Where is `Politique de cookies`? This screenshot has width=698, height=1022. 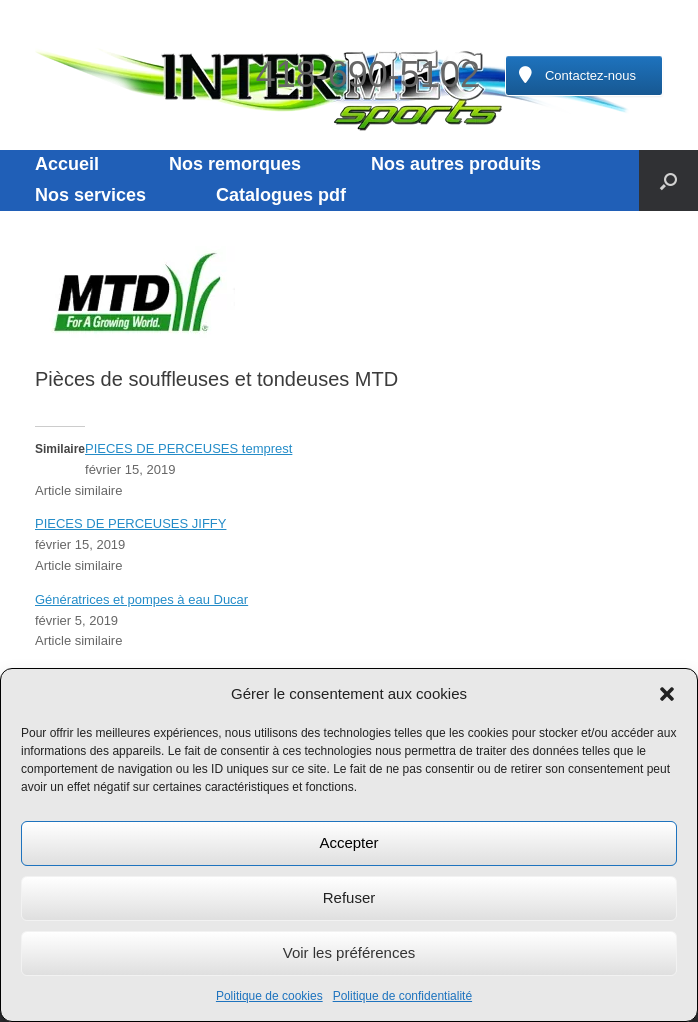 Politique de cookies is located at coordinates (269, 996).